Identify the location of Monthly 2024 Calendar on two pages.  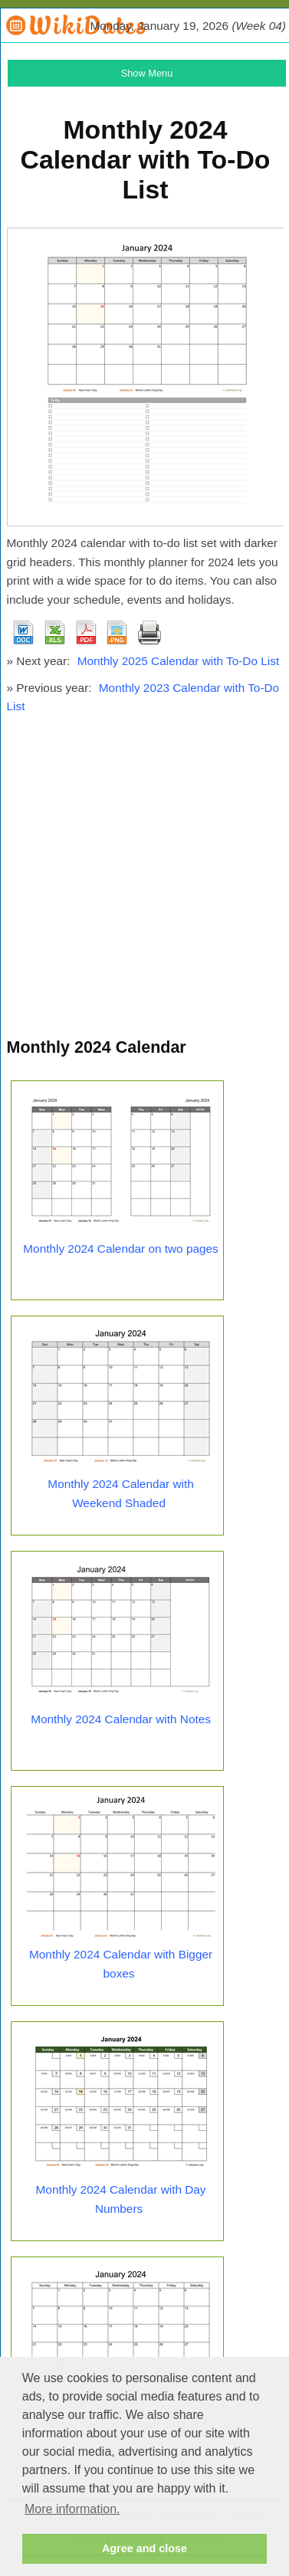
(120, 1248).